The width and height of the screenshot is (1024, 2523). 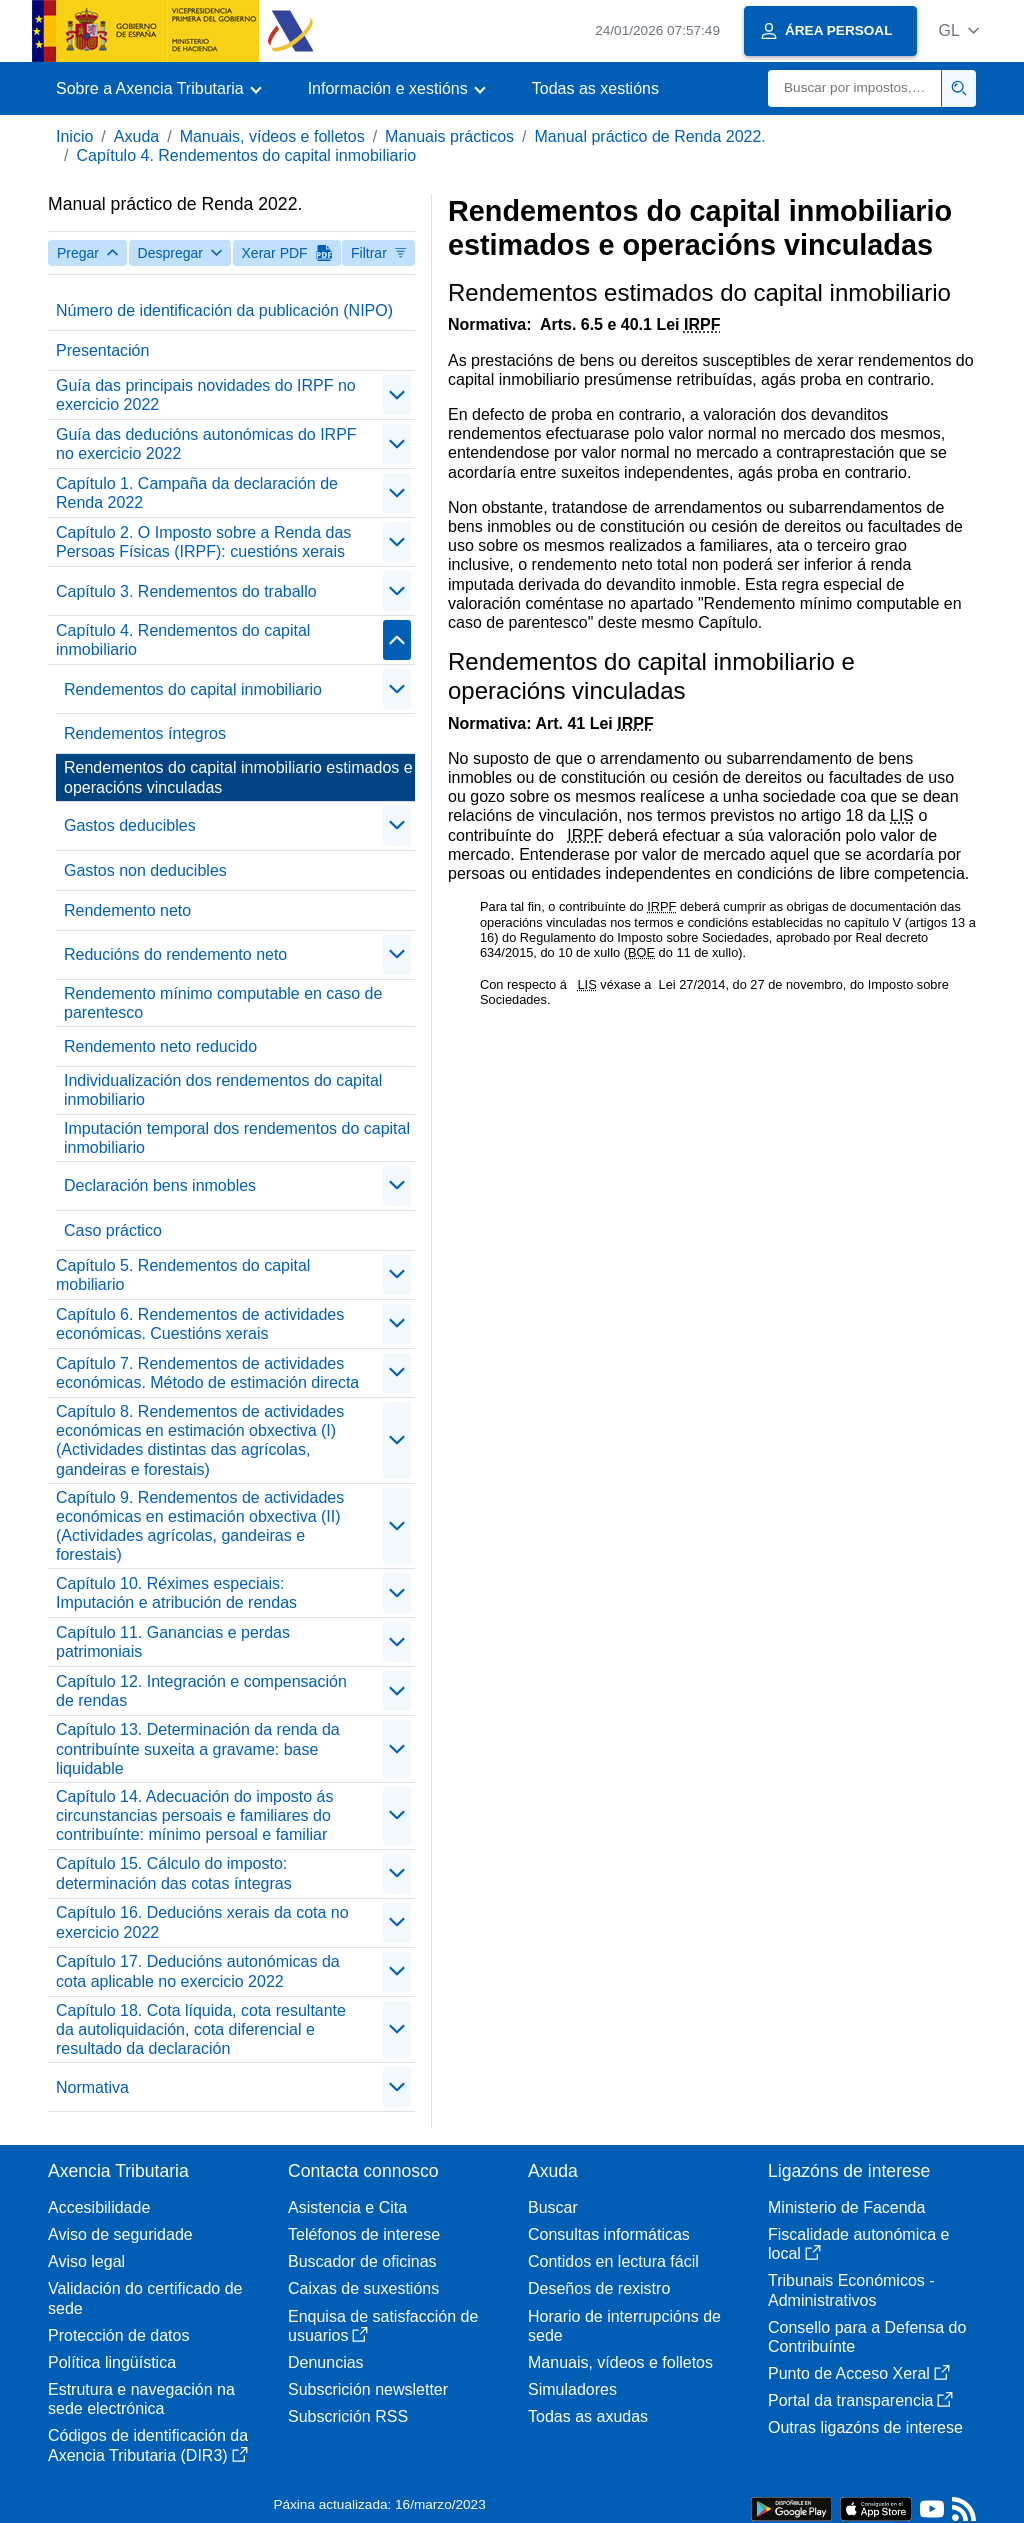 I want to click on Todas as xestións, so click(x=595, y=88).